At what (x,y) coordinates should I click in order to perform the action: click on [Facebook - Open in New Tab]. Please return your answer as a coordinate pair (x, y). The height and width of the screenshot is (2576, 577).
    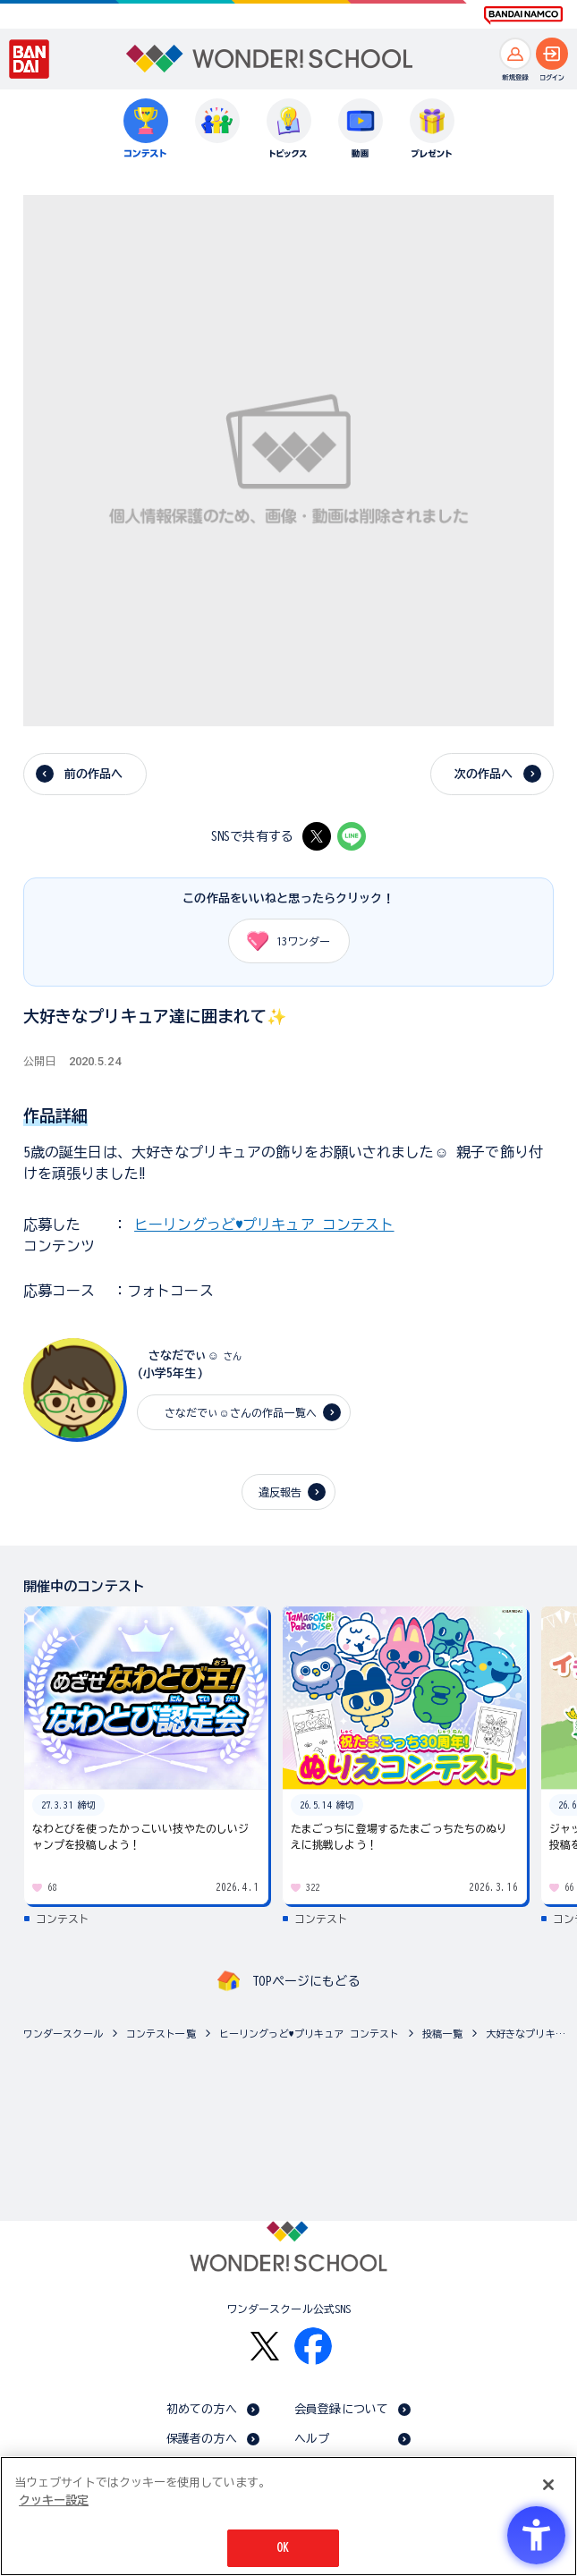
    Looking at the image, I should click on (313, 2346).